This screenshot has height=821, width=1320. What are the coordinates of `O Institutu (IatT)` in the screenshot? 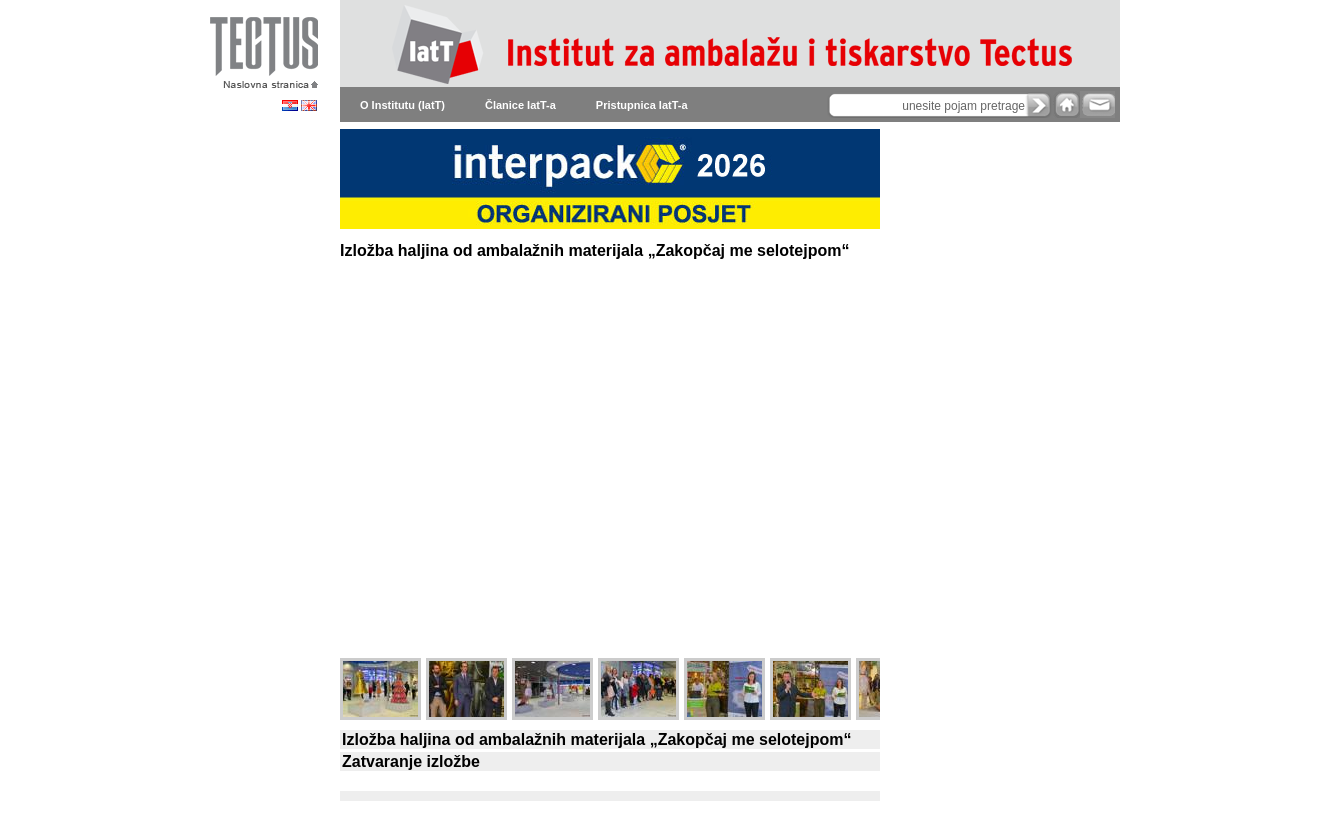 It's located at (402, 105).